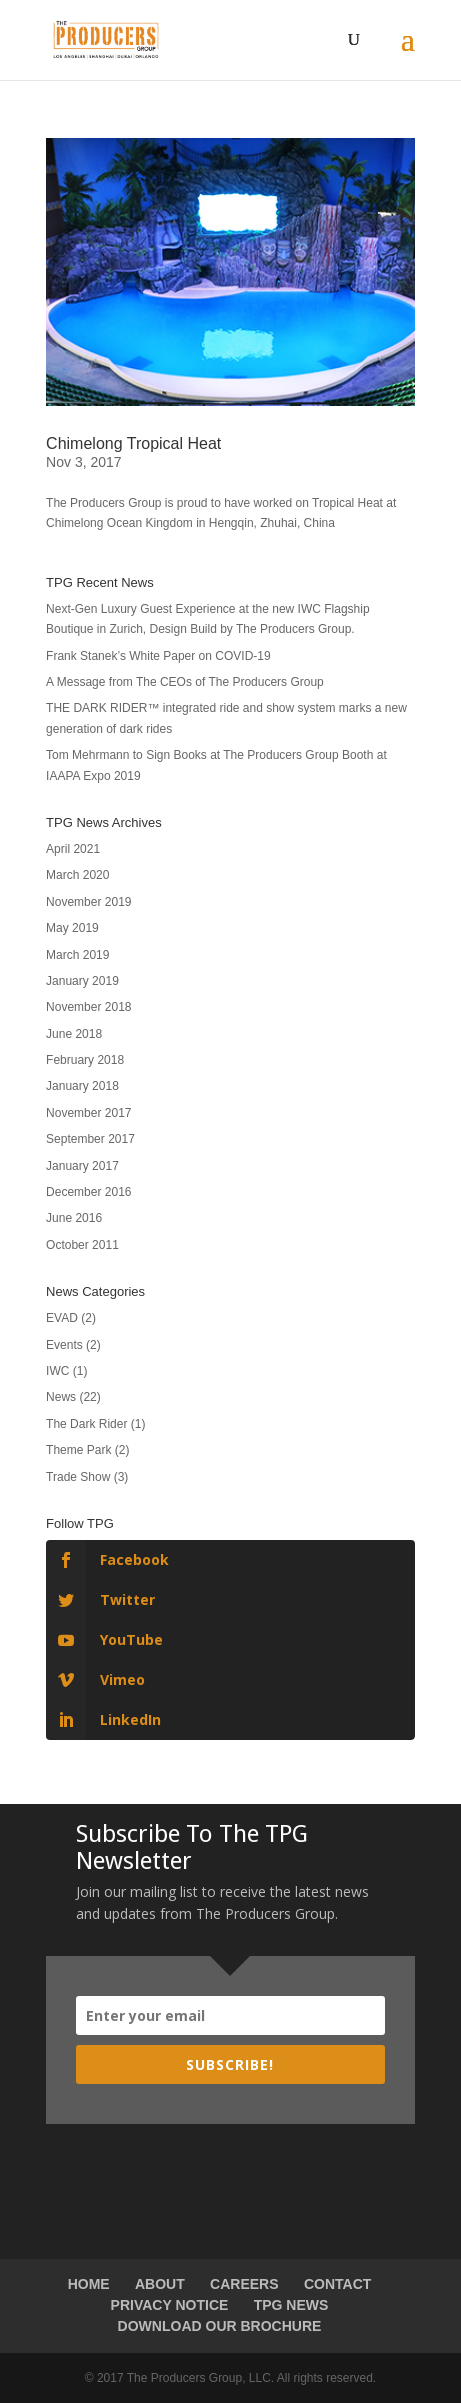  What do you see at coordinates (82, 1166) in the screenshot?
I see `January 2017` at bounding box center [82, 1166].